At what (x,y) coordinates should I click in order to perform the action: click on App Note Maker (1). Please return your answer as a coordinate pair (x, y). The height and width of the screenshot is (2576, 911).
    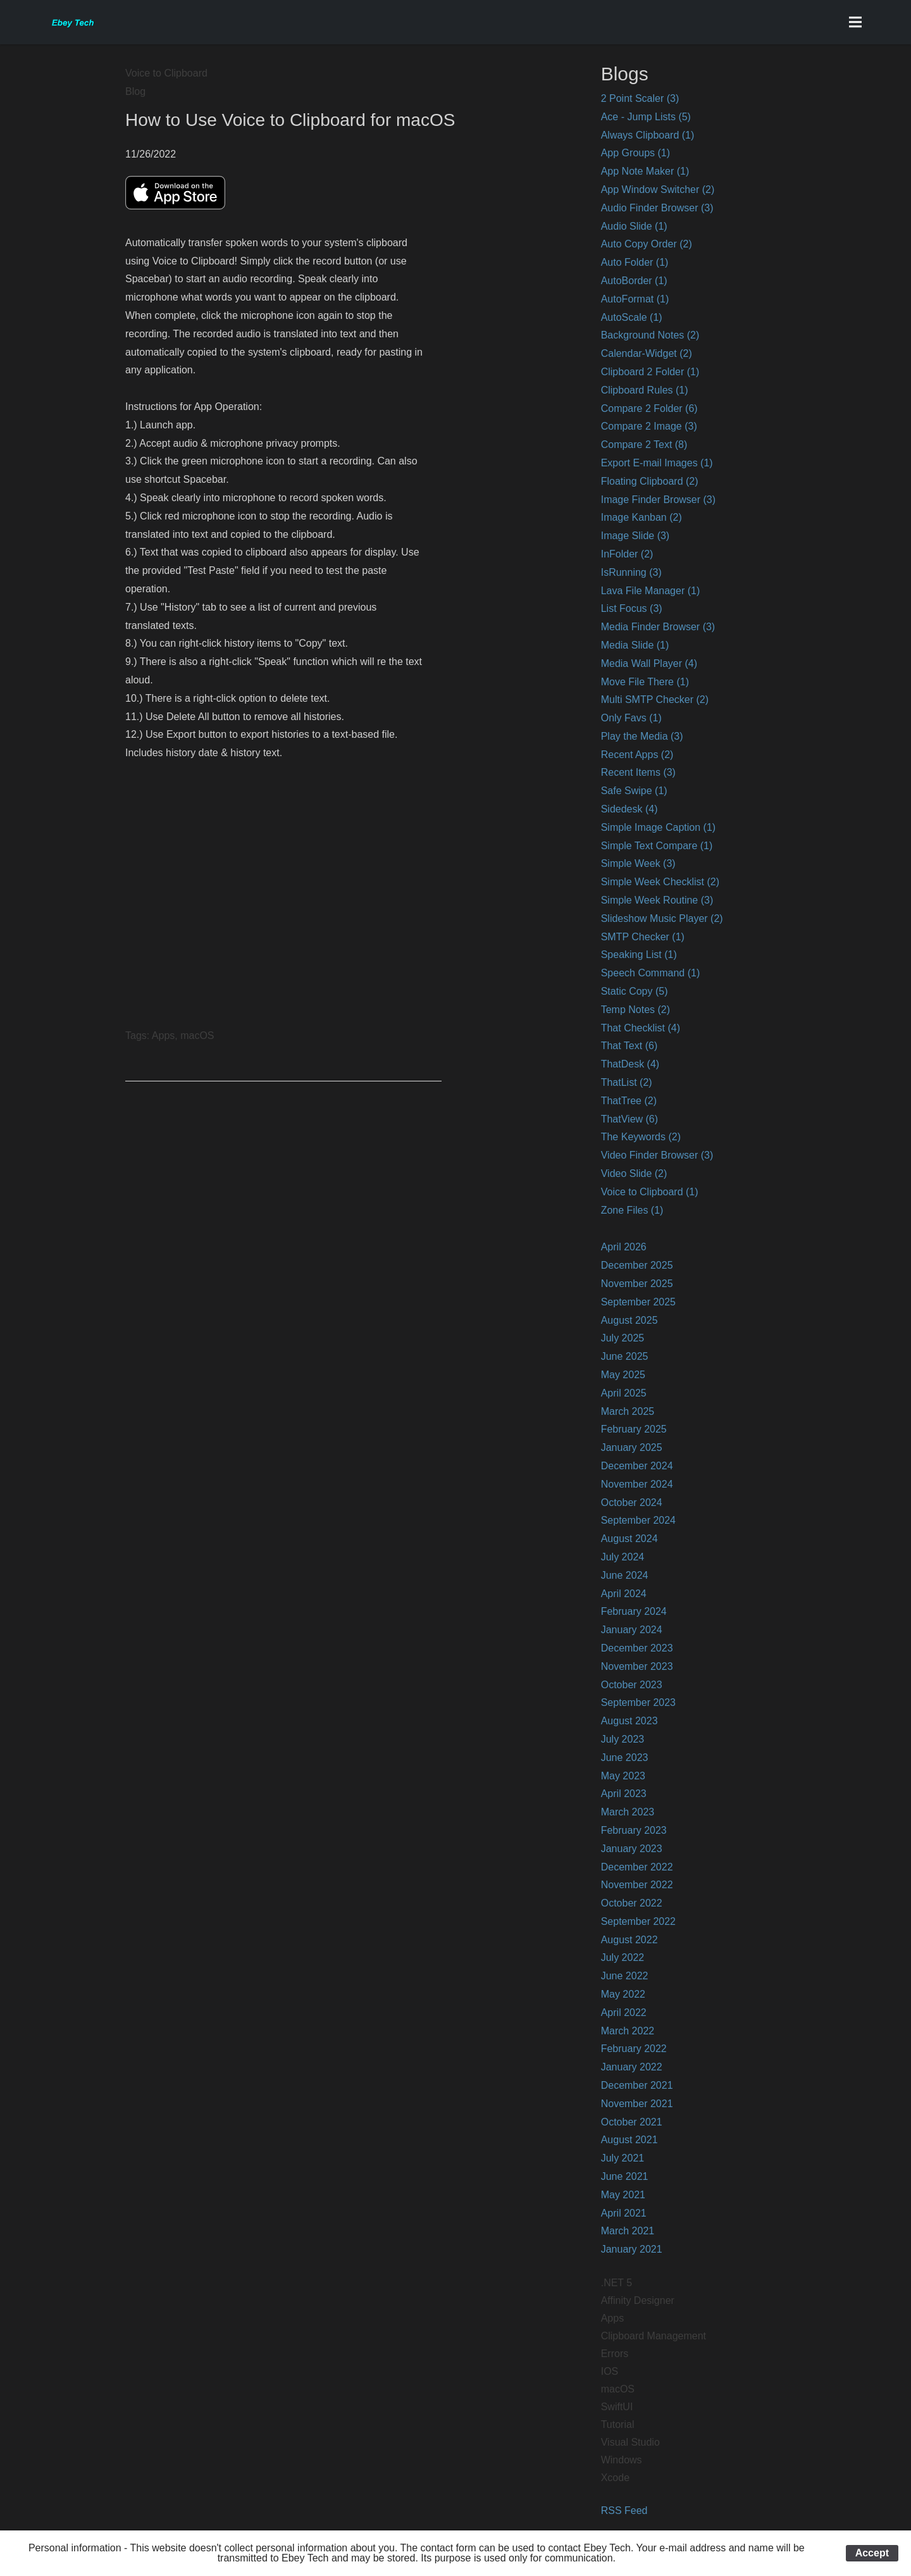
    Looking at the image, I should click on (645, 171).